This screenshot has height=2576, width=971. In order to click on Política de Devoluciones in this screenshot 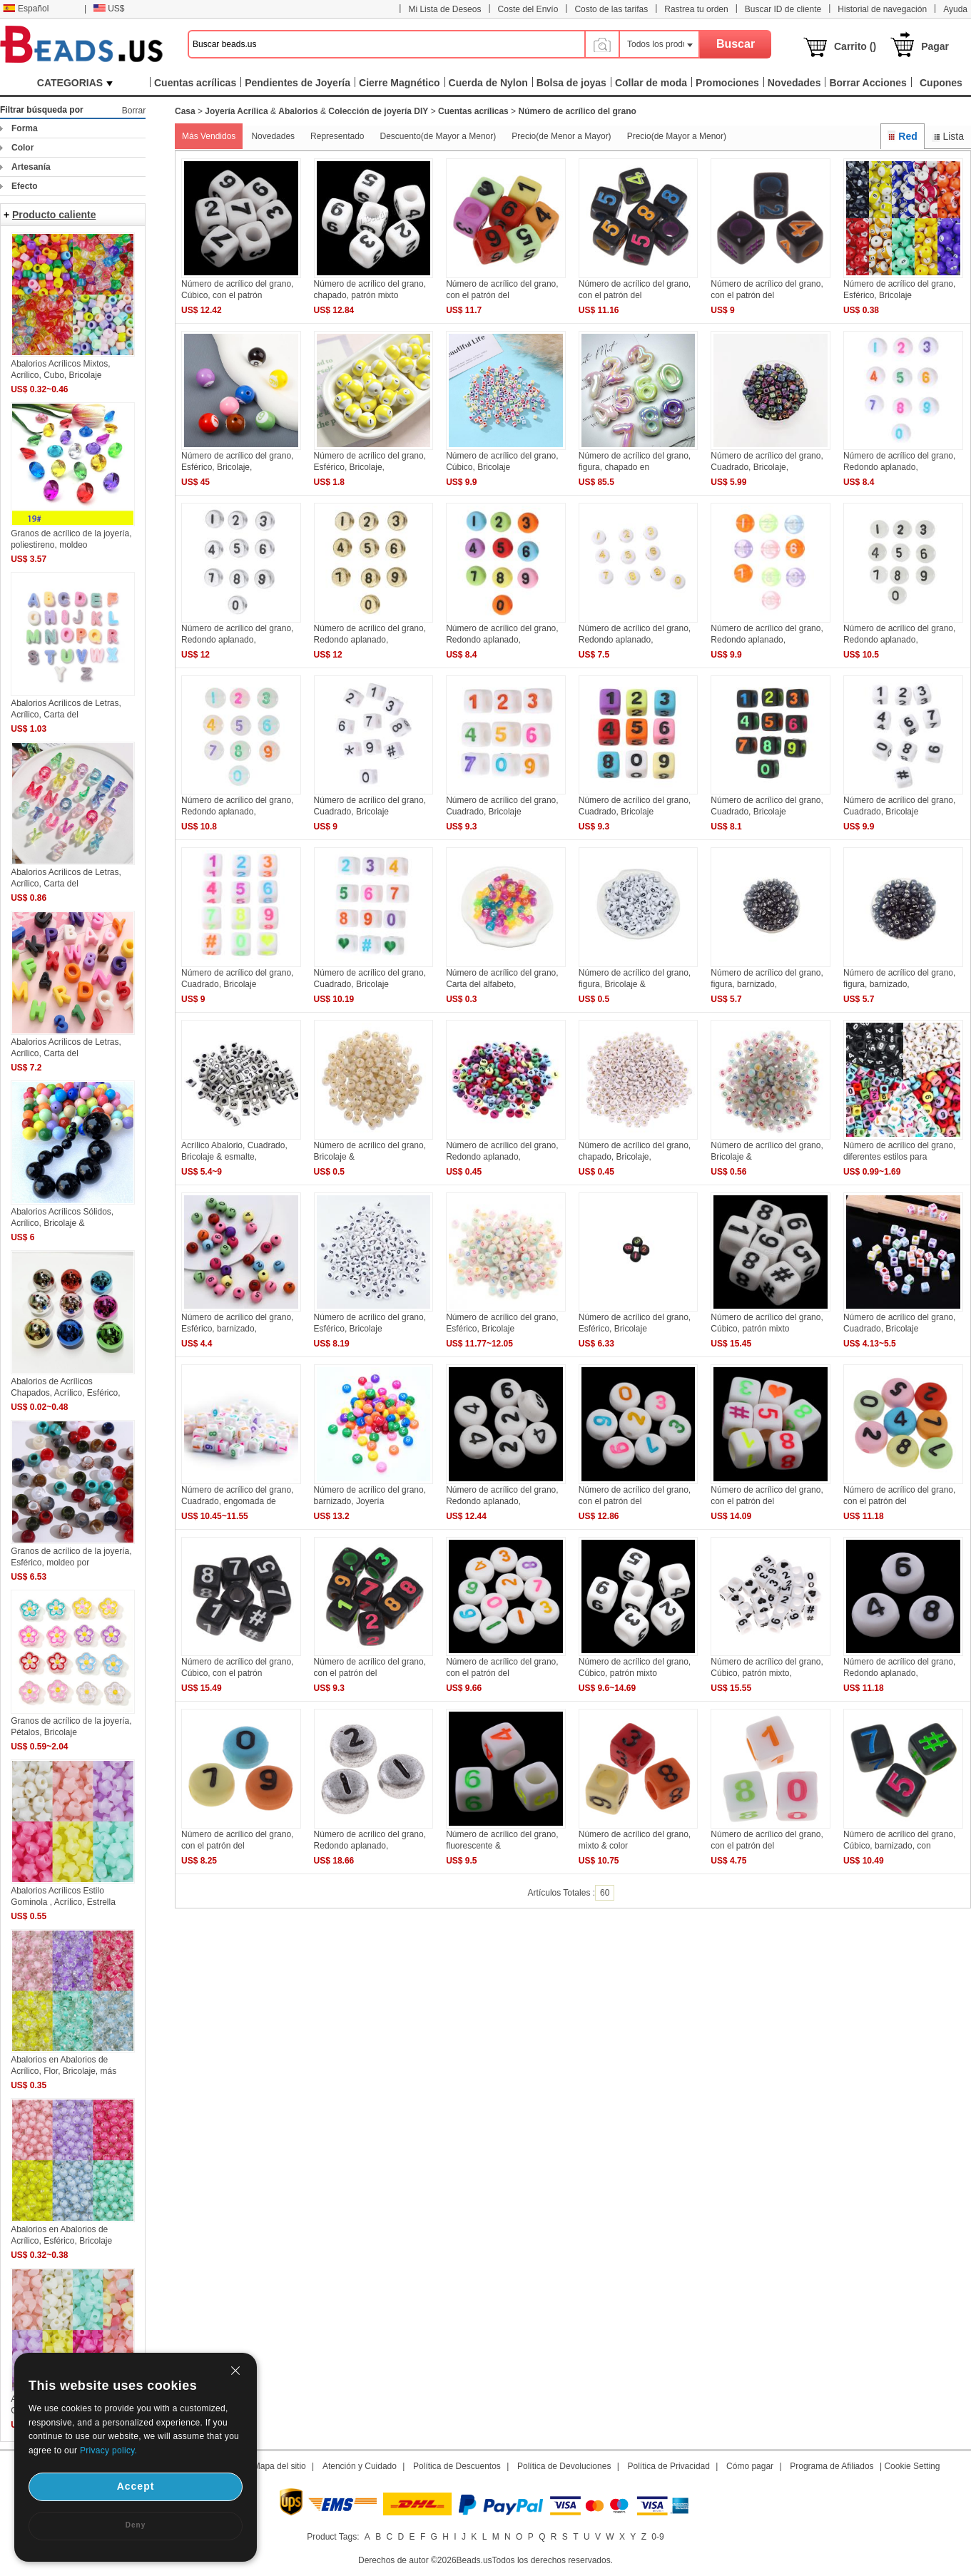, I will do `click(564, 2466)`.